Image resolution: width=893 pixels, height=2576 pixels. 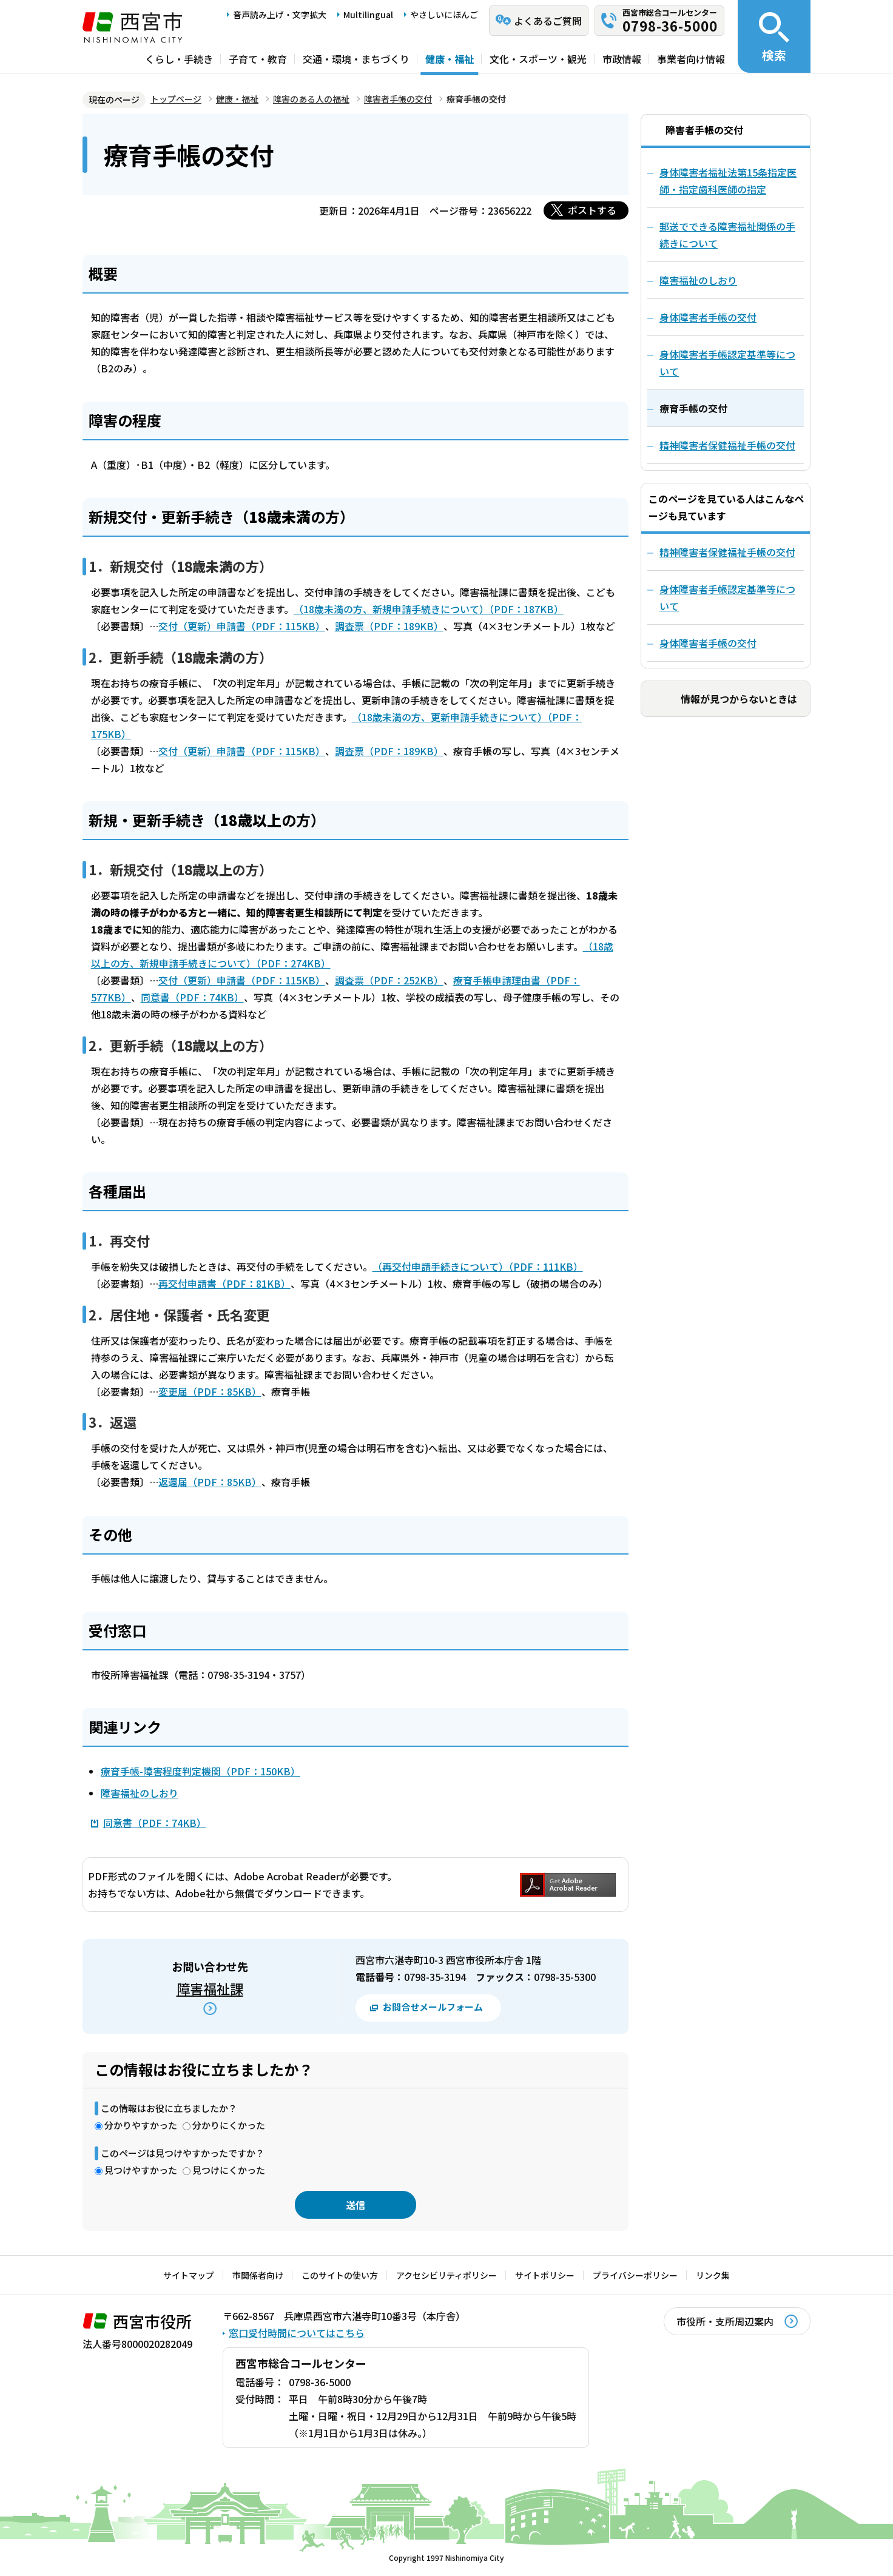 What do you see at coordinates (188, 2275) in the screenshot?
I see `サイトマップ` at bounding box center [188, 2275].